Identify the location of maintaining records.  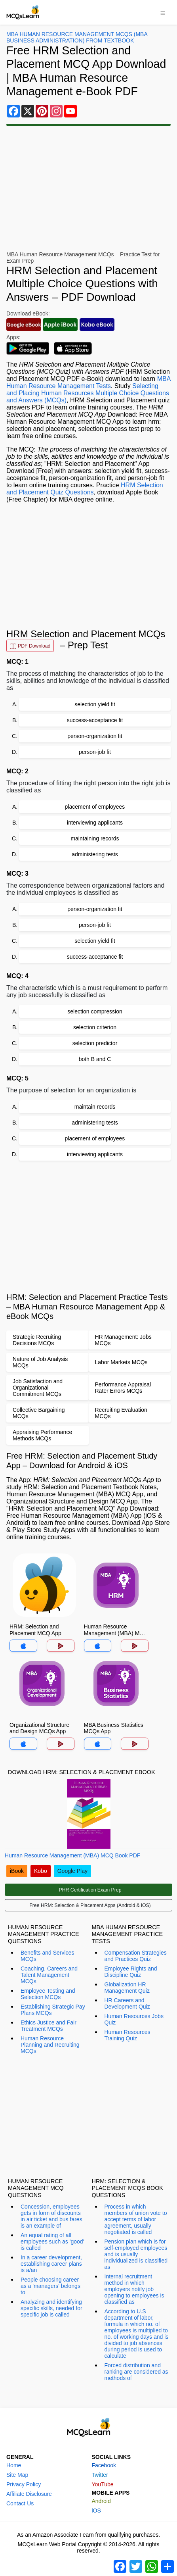
(94, 838).